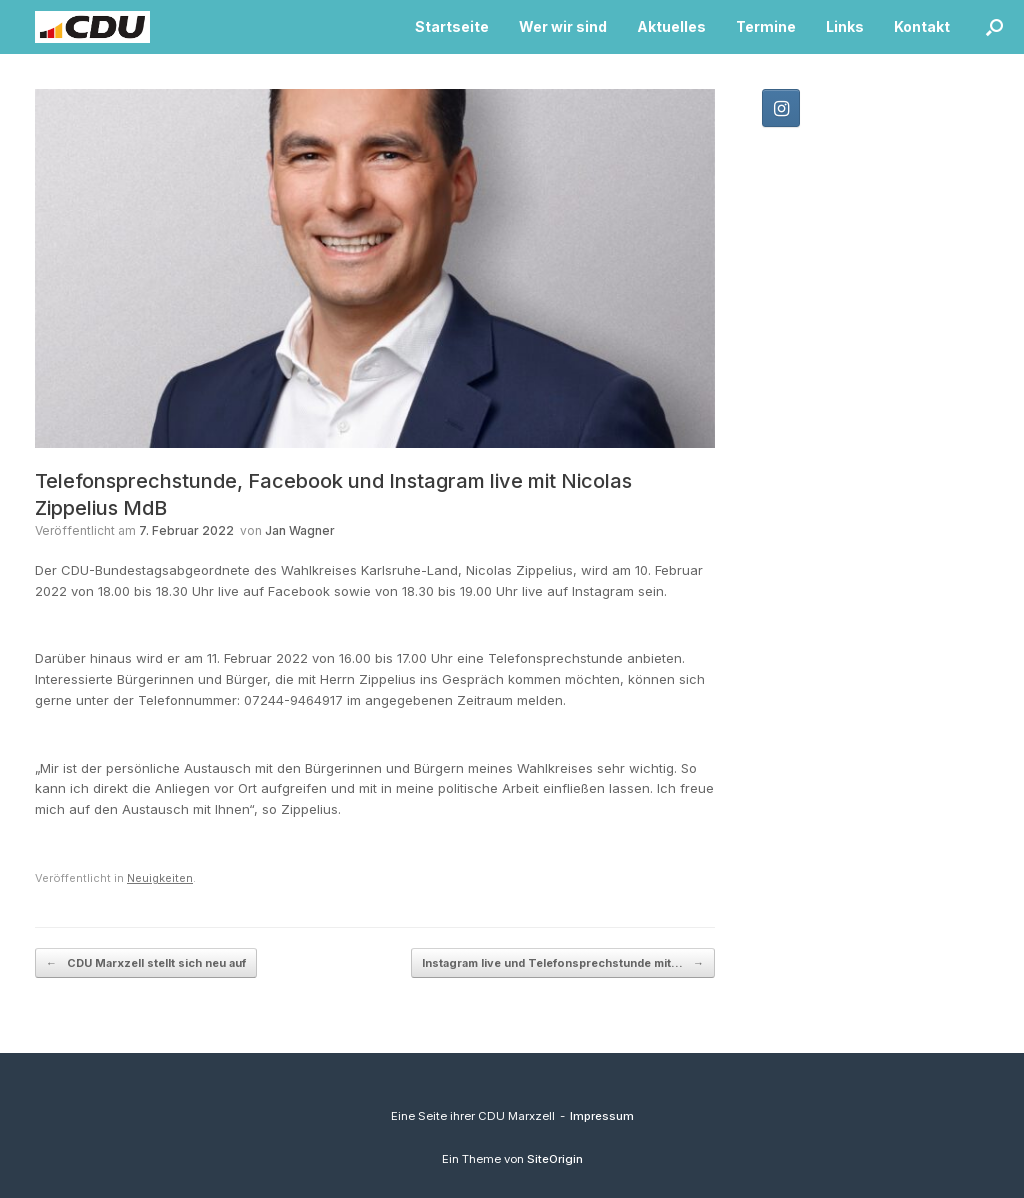 This screenshot has height=1198, width=1024. Describe the element at coordinates (766, 26) in the screenshot. I see `Termine` at that location.